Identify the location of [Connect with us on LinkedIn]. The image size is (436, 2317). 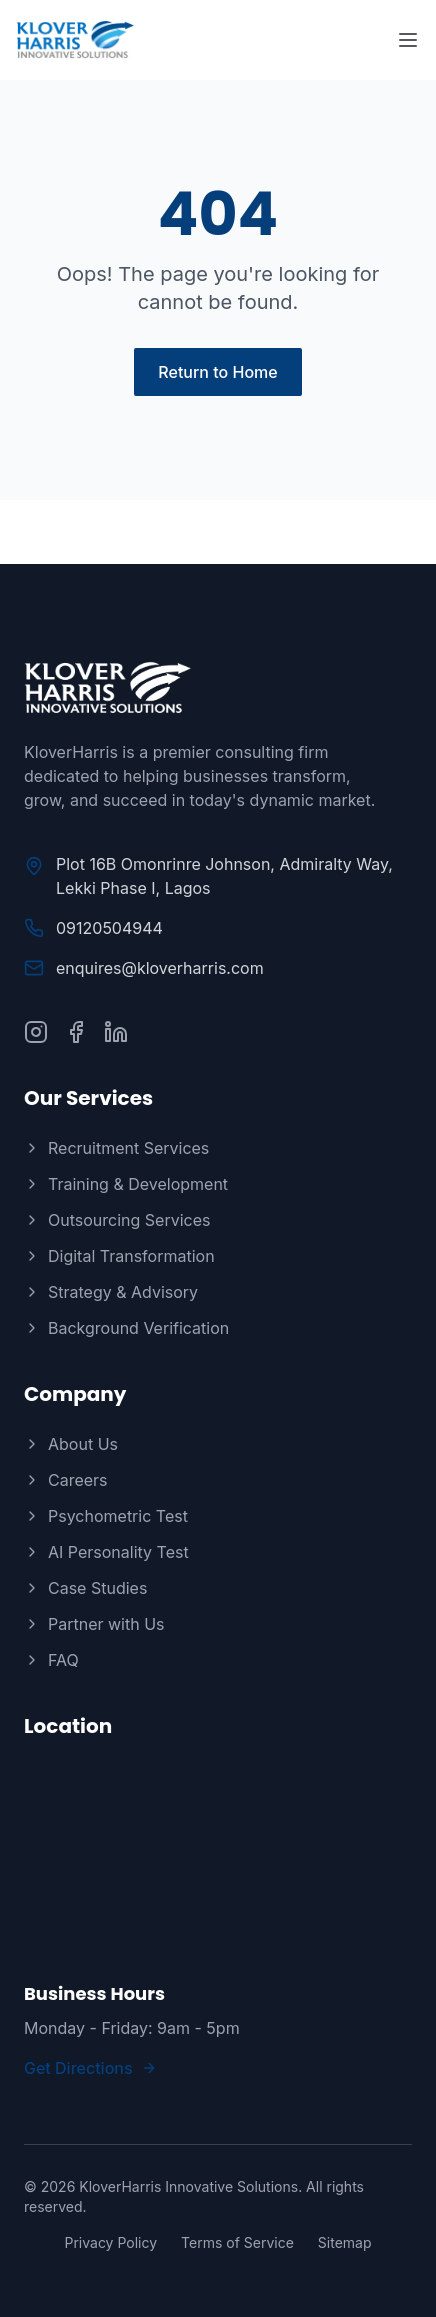
(116, 1032).